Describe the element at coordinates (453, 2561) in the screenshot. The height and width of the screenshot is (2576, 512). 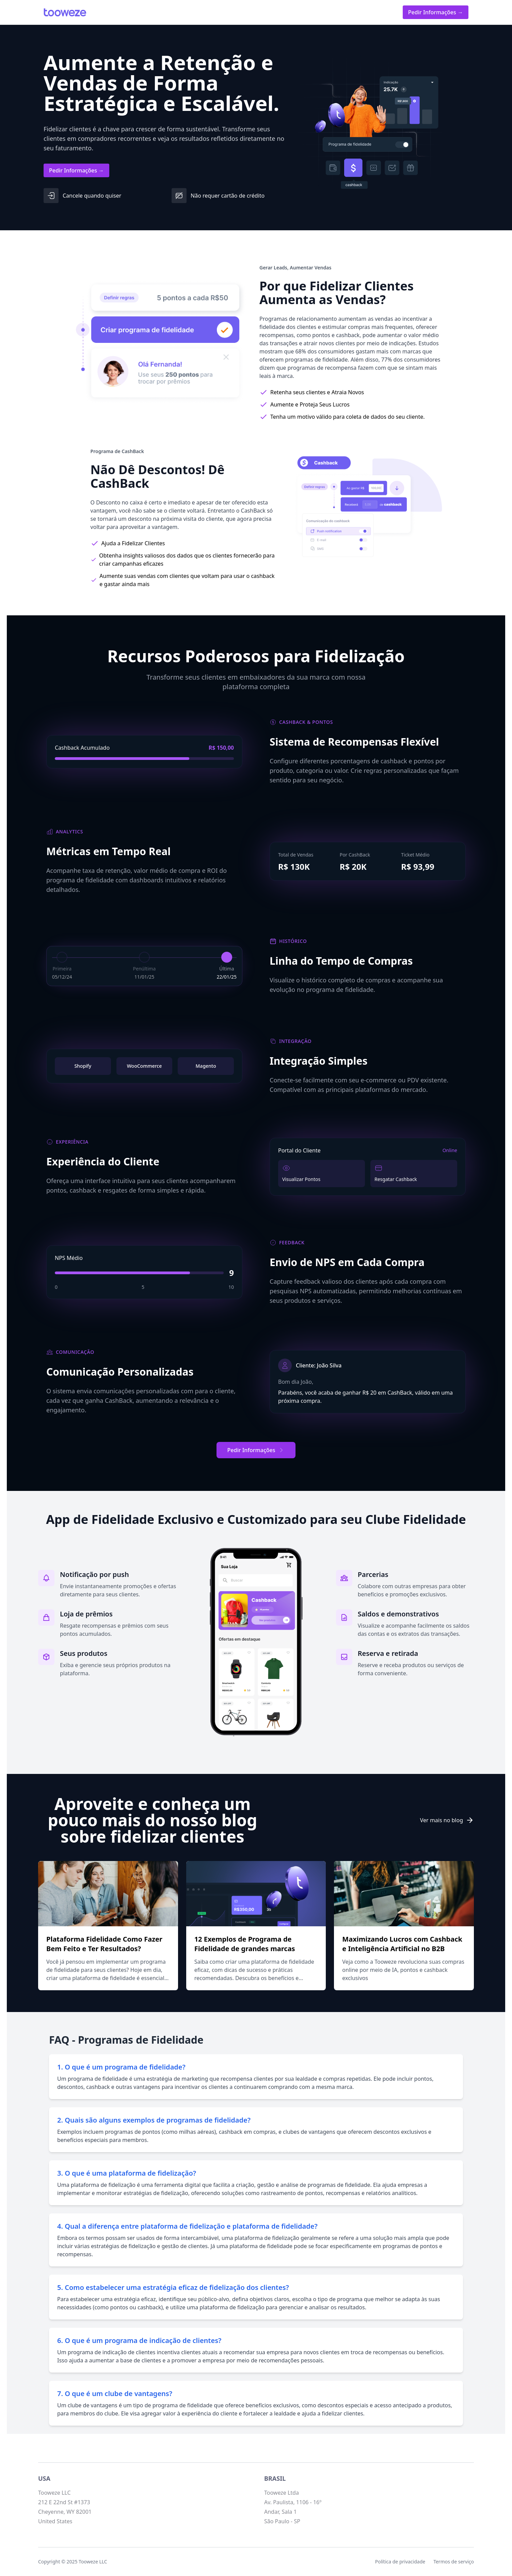
I see `Termos de serviço` at that location.